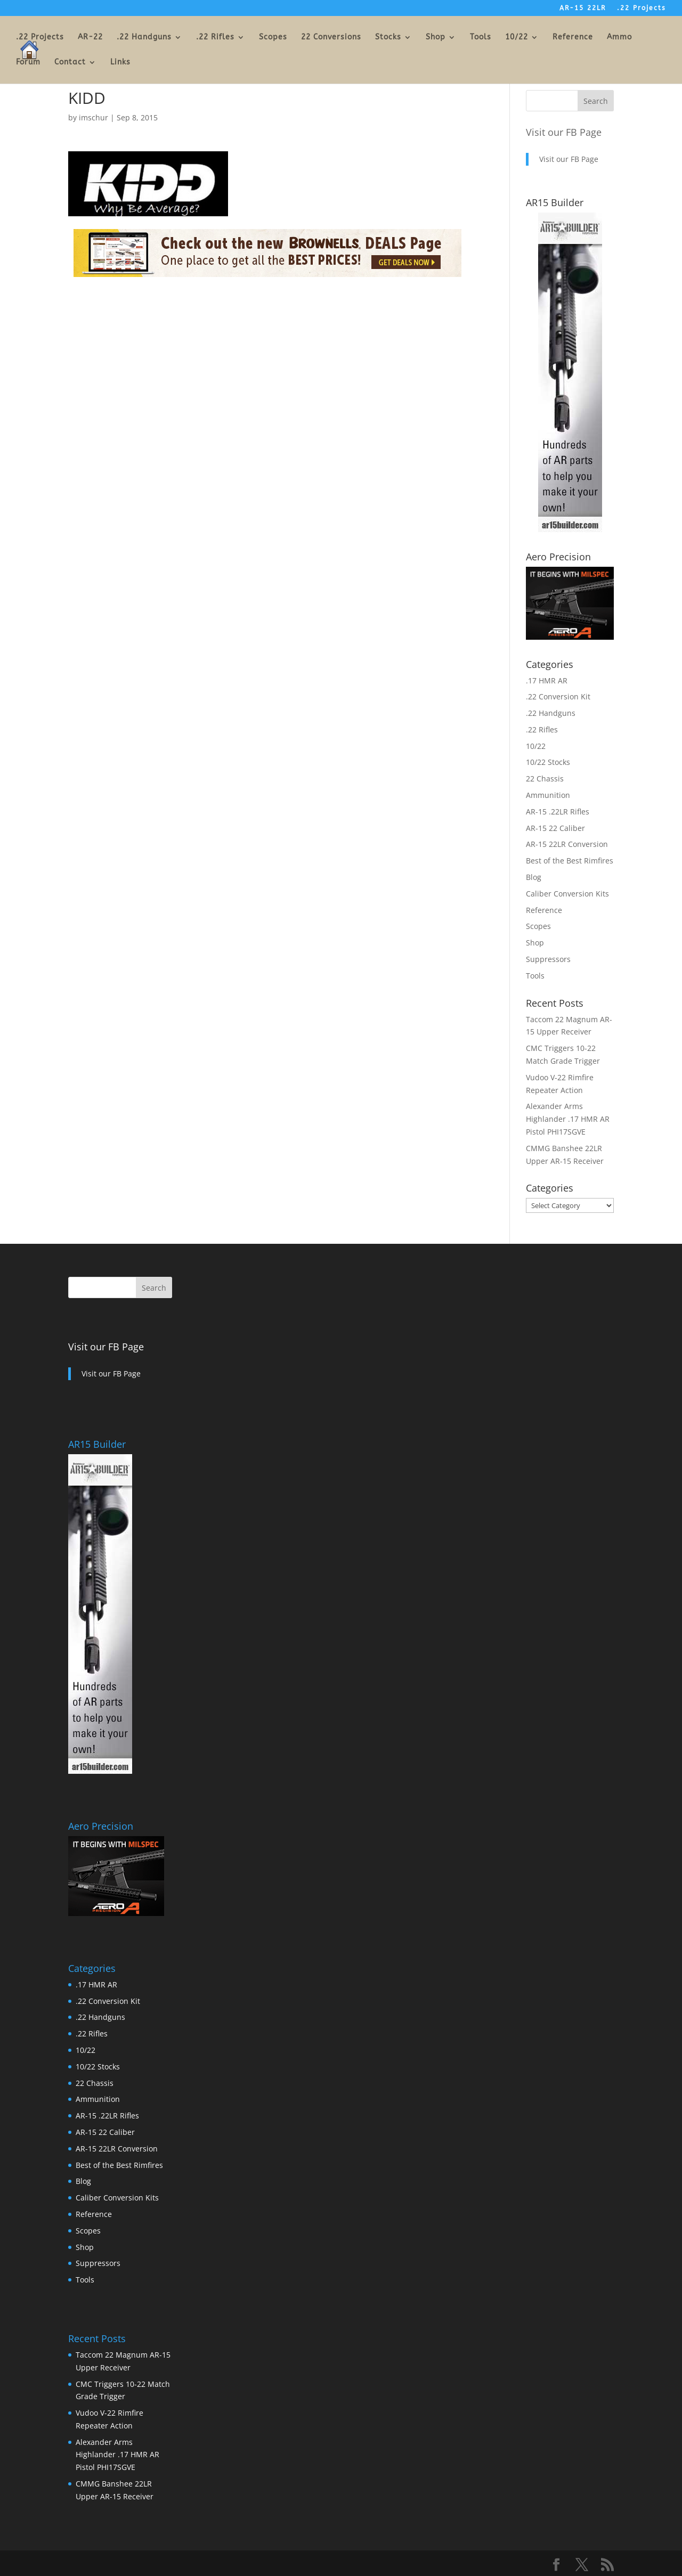 The image size is (682, 2576). Describe the element at coordinates (273, 38) in the screenshot. I see `Scopes` at that location.